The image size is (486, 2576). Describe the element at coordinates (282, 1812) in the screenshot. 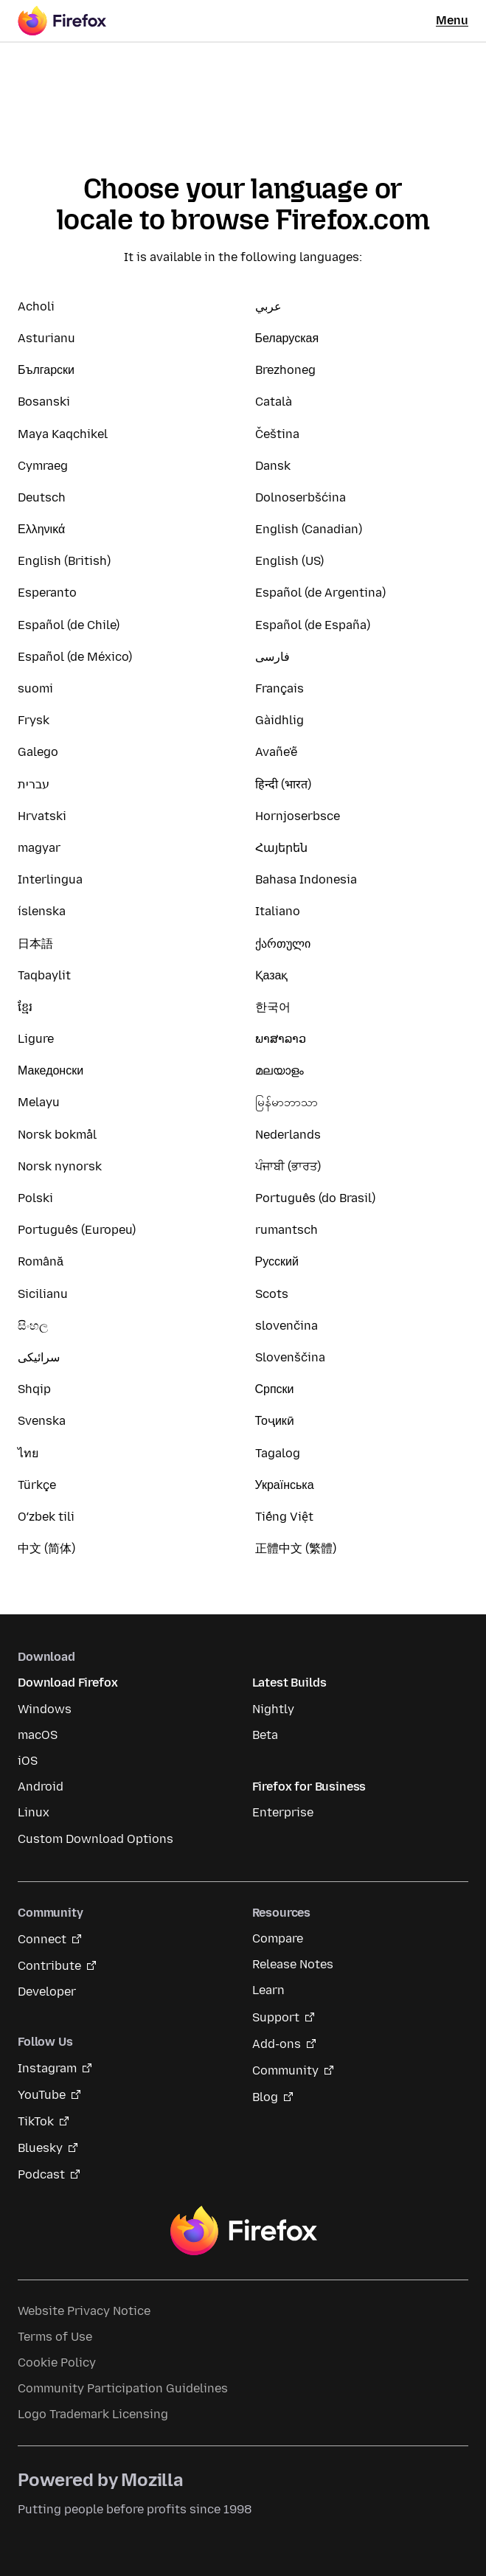

I see `Enterprise` at that location.